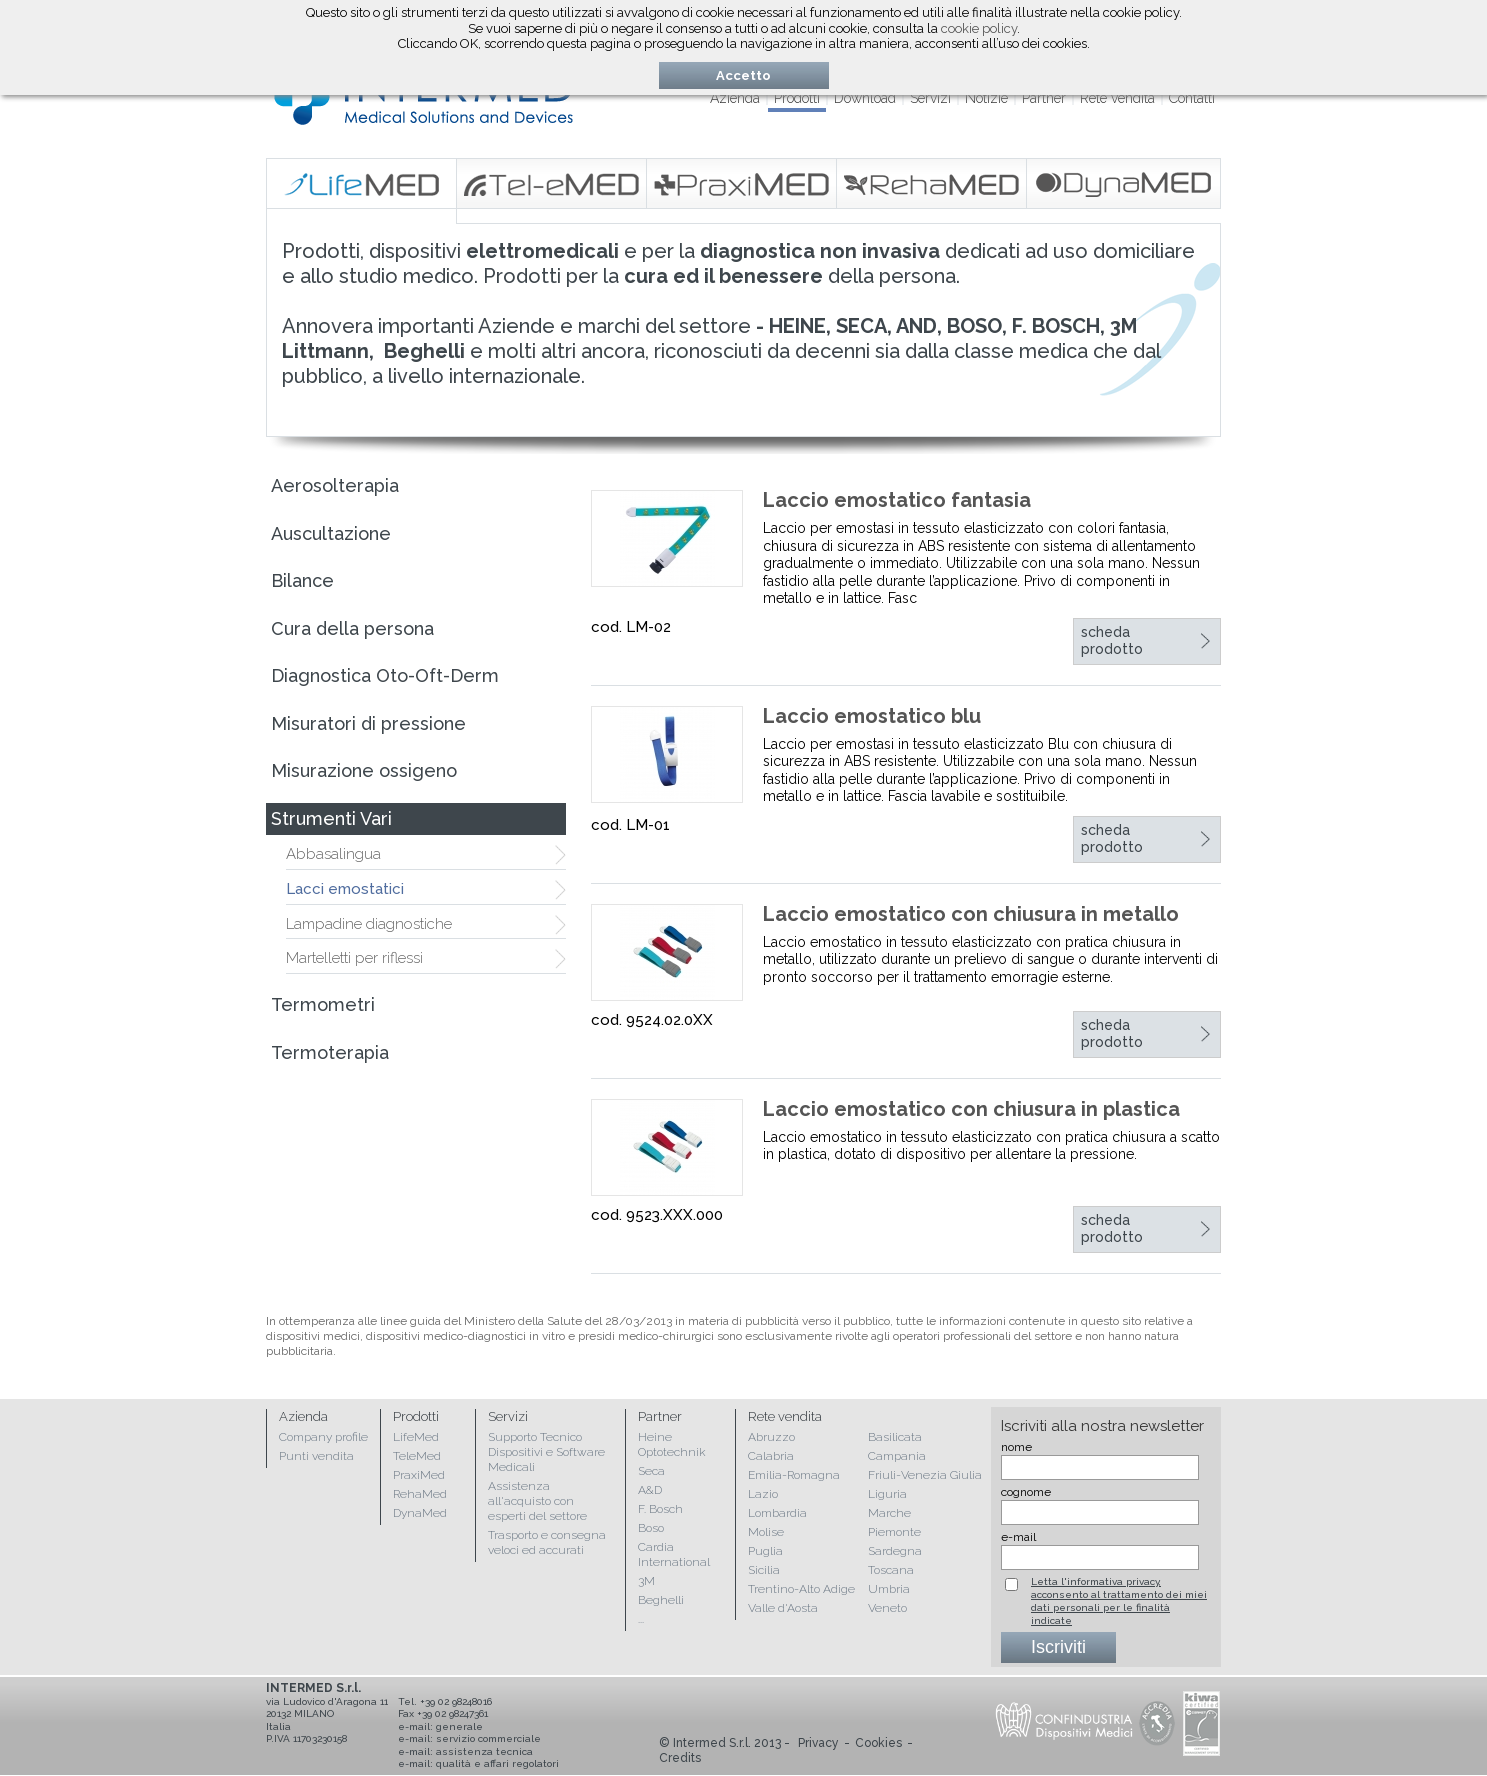 The height and width of the screenshot is (1776, 1487). What do you see at coordinates (930, 98) in the screenshot?
I see `Servizi` at bounding box center [930, 98].